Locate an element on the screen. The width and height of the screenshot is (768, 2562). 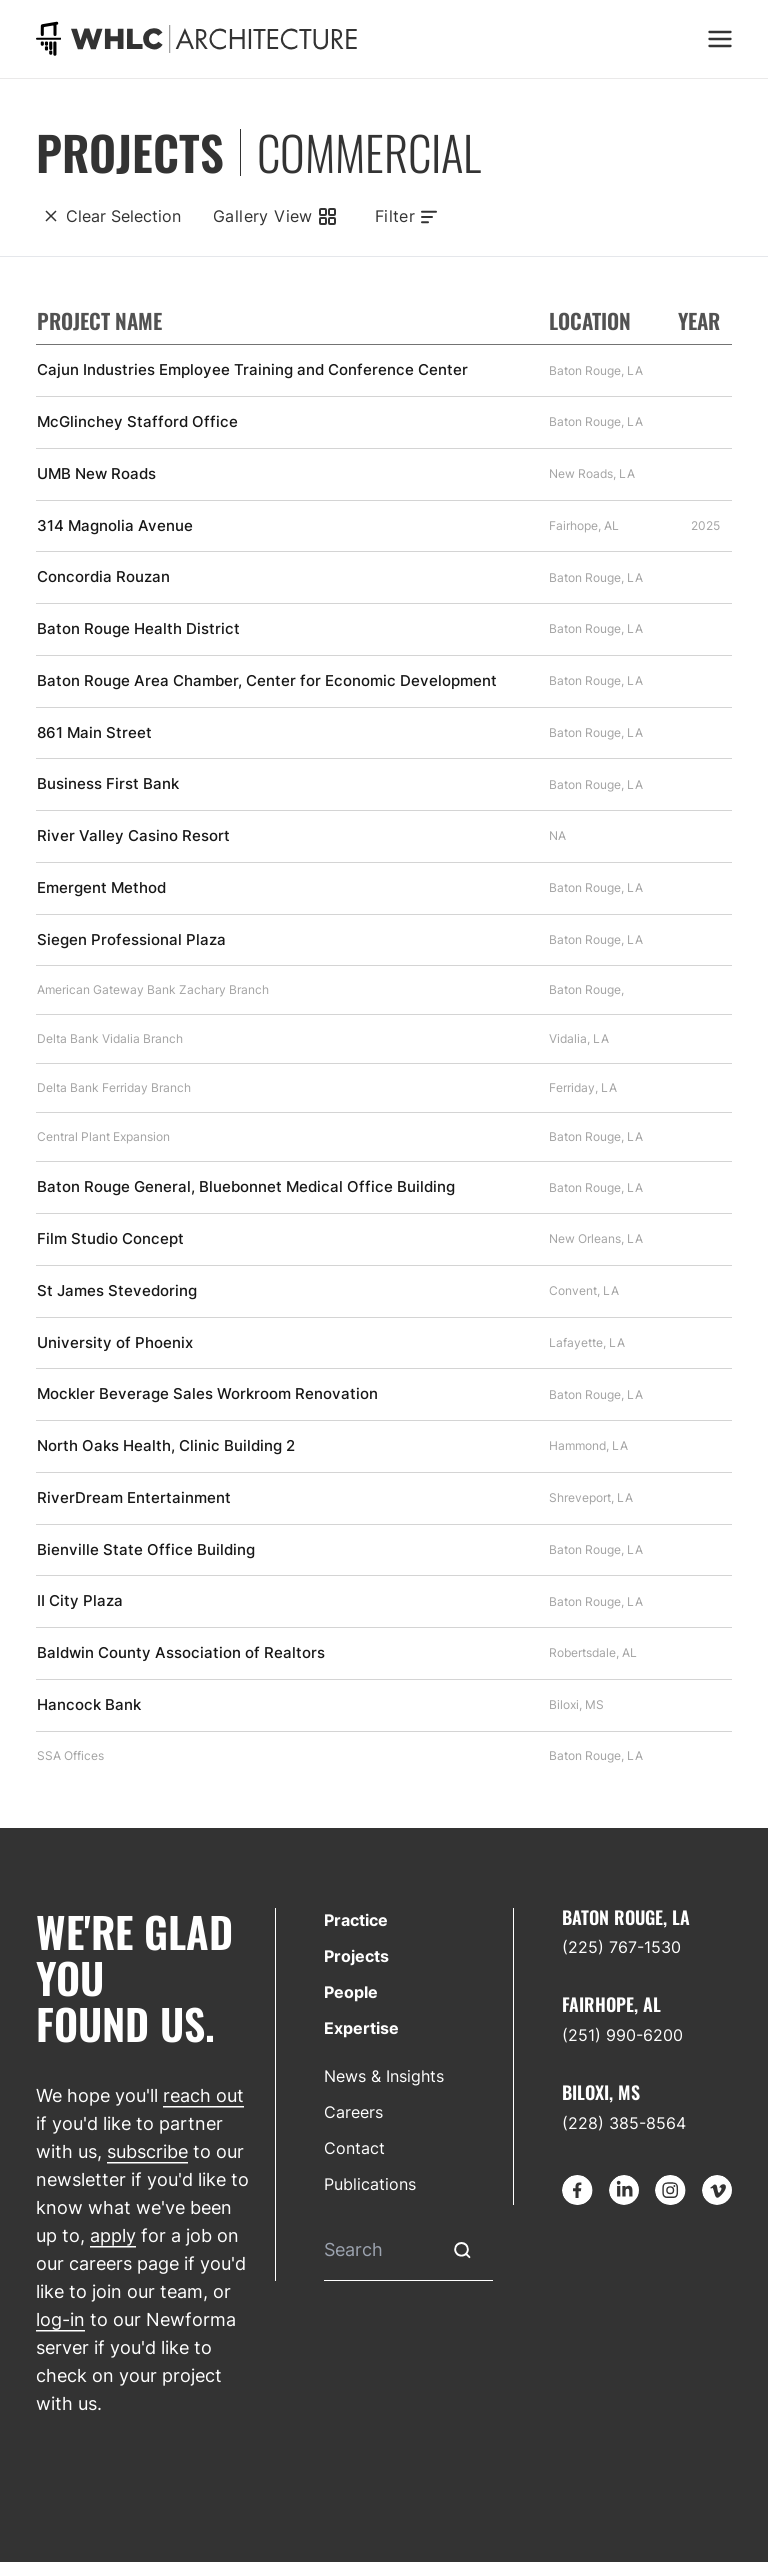
Baton Rouge Health District [Find out more about Baton Rouge Health District] is located at coordinates (138, 629).